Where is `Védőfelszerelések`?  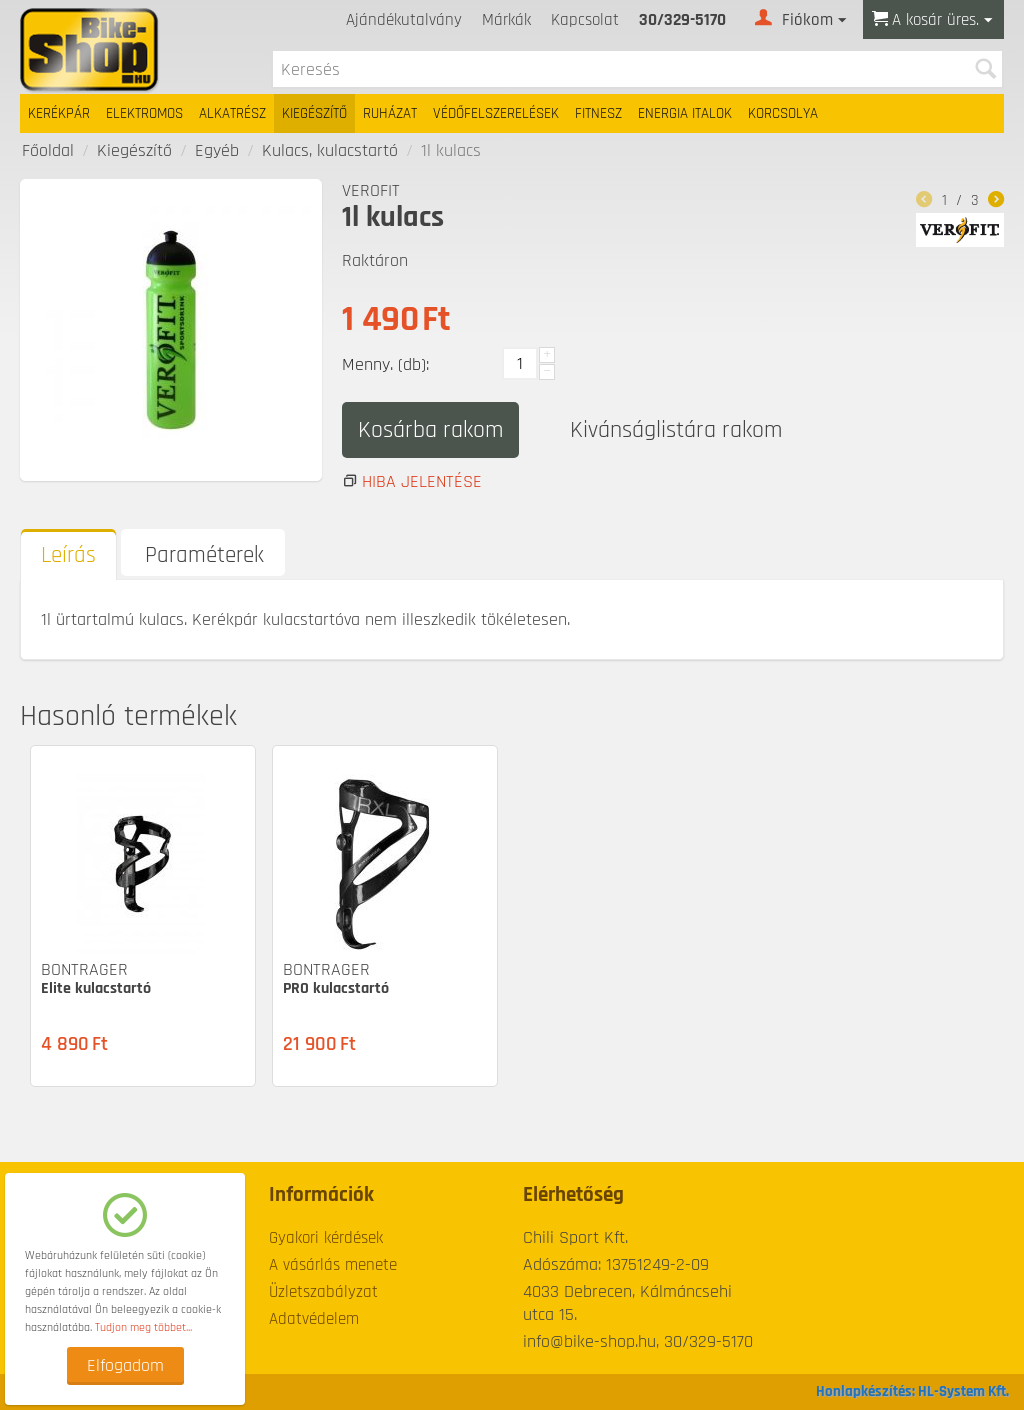 Védőfelszerelések is located at coordinates (496, 113).